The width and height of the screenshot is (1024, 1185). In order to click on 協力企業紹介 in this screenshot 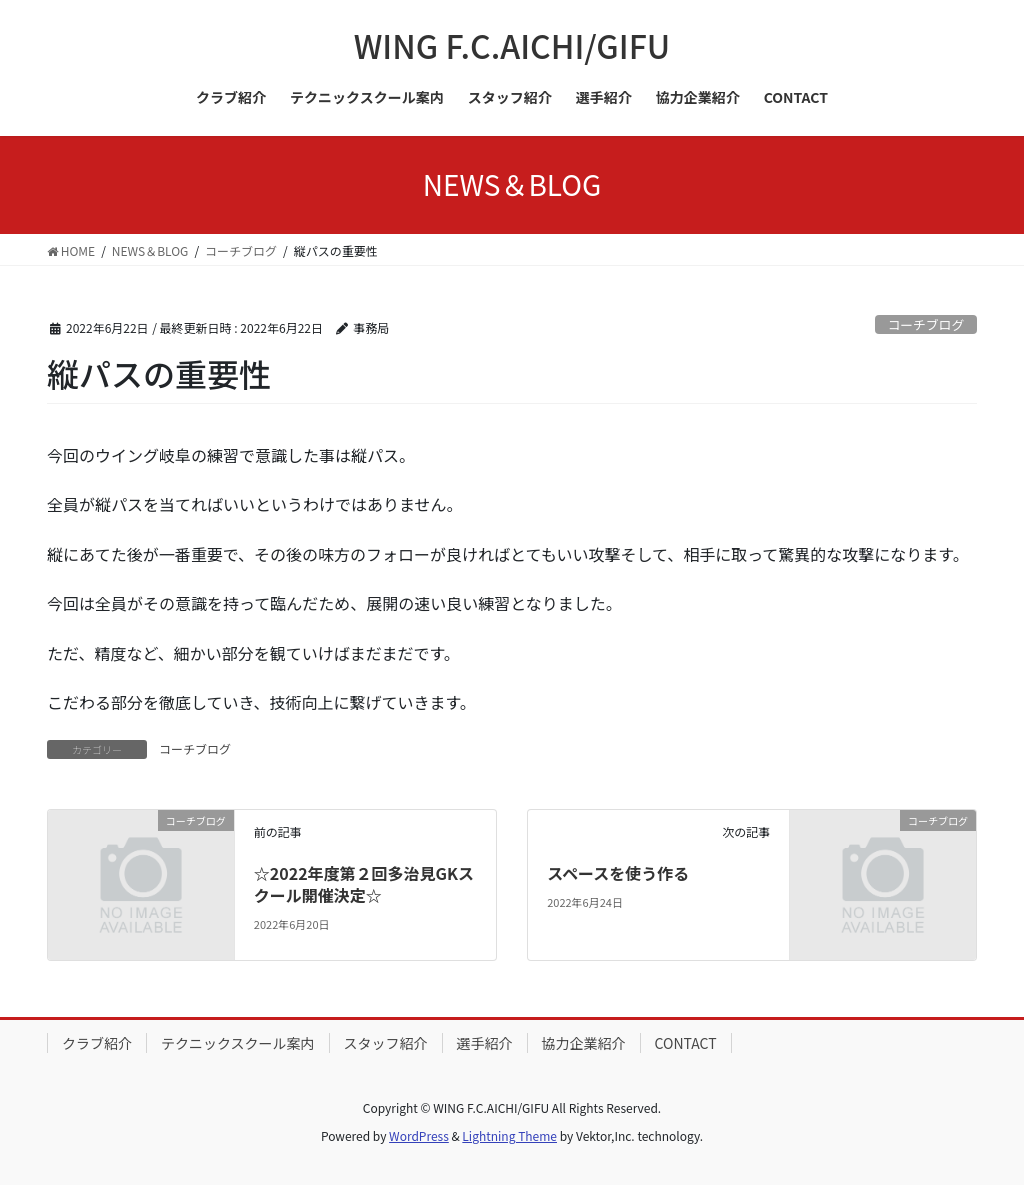, I will do `click(584, 1043)`.